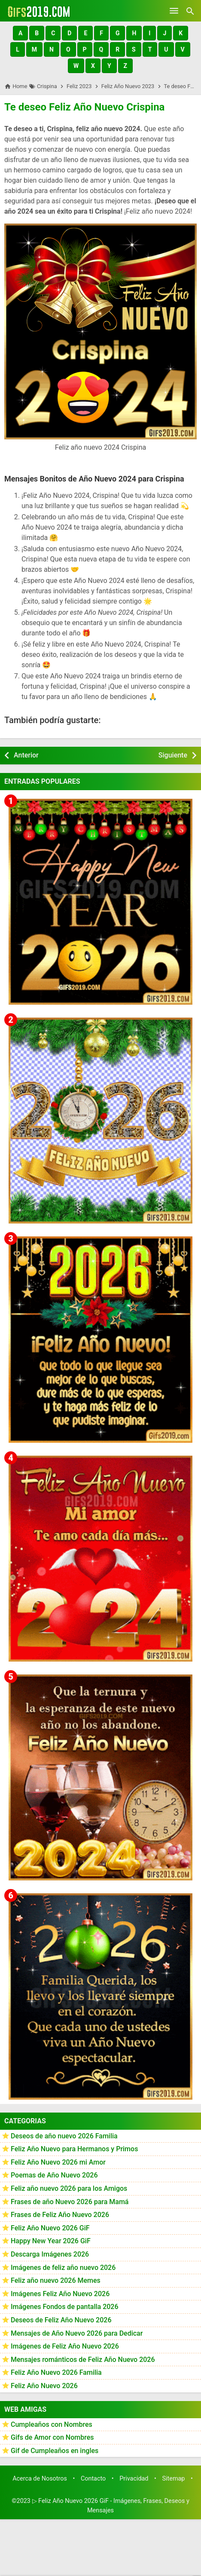 The width and height of the screenshot is (201, 2576). What do you see at coordinates (63, 2267) in the screenshot?
I see `Imágenes de feliz año nuevo 2026` at bounding box center [63, 2267].